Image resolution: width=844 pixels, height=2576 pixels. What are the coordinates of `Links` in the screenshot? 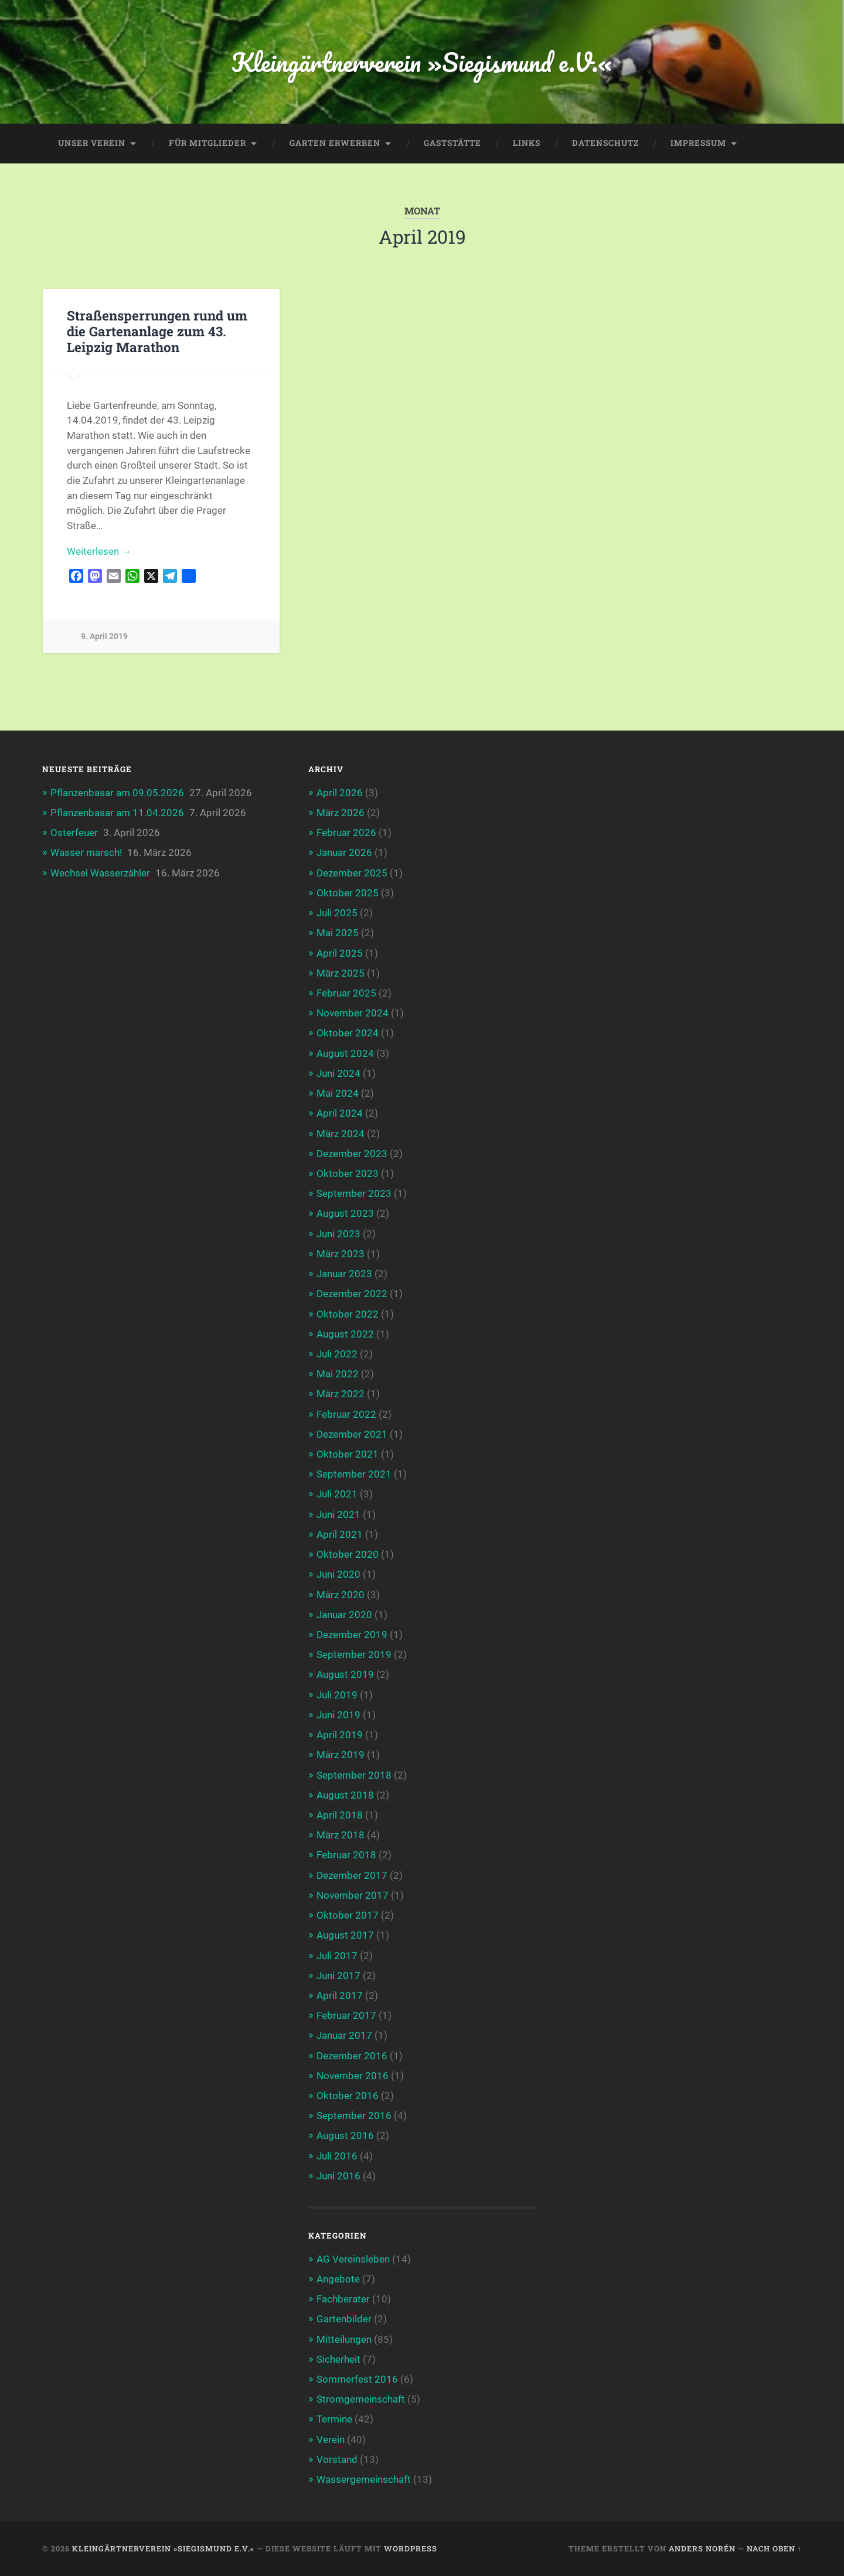 It's located at (526, 143).